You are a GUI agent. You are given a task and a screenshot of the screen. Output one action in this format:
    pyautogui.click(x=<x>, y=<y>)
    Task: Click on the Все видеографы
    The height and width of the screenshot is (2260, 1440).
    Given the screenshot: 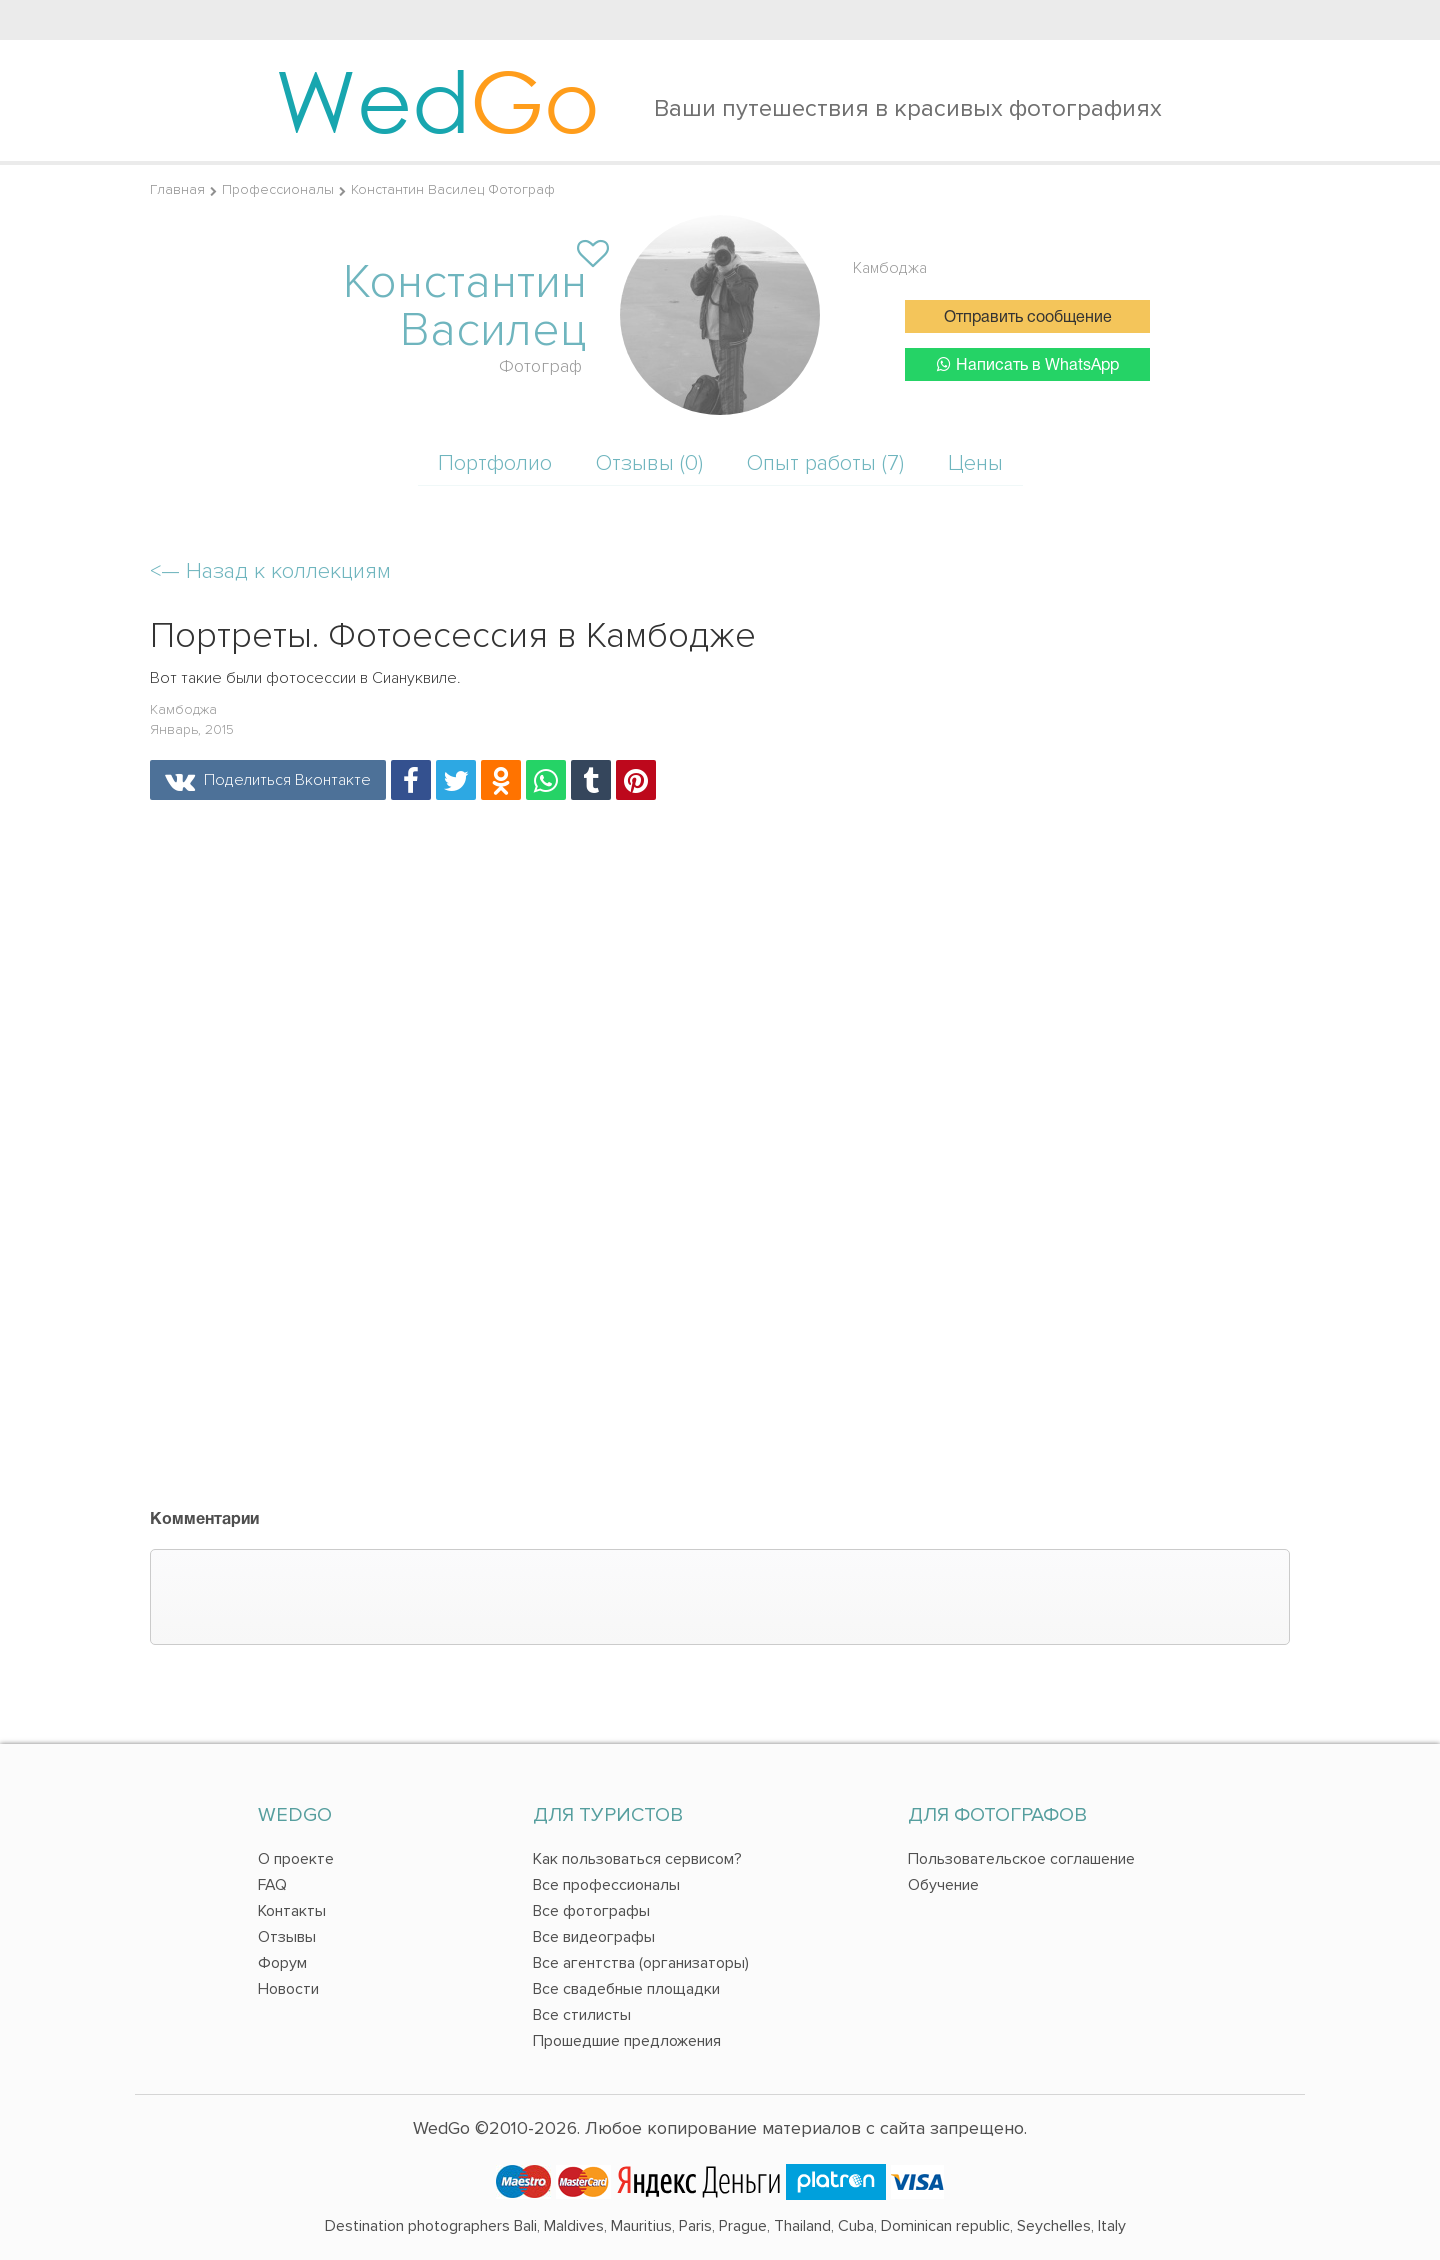 What is the action you would take?
    pyautogui.click(x=594, y=1937)
    